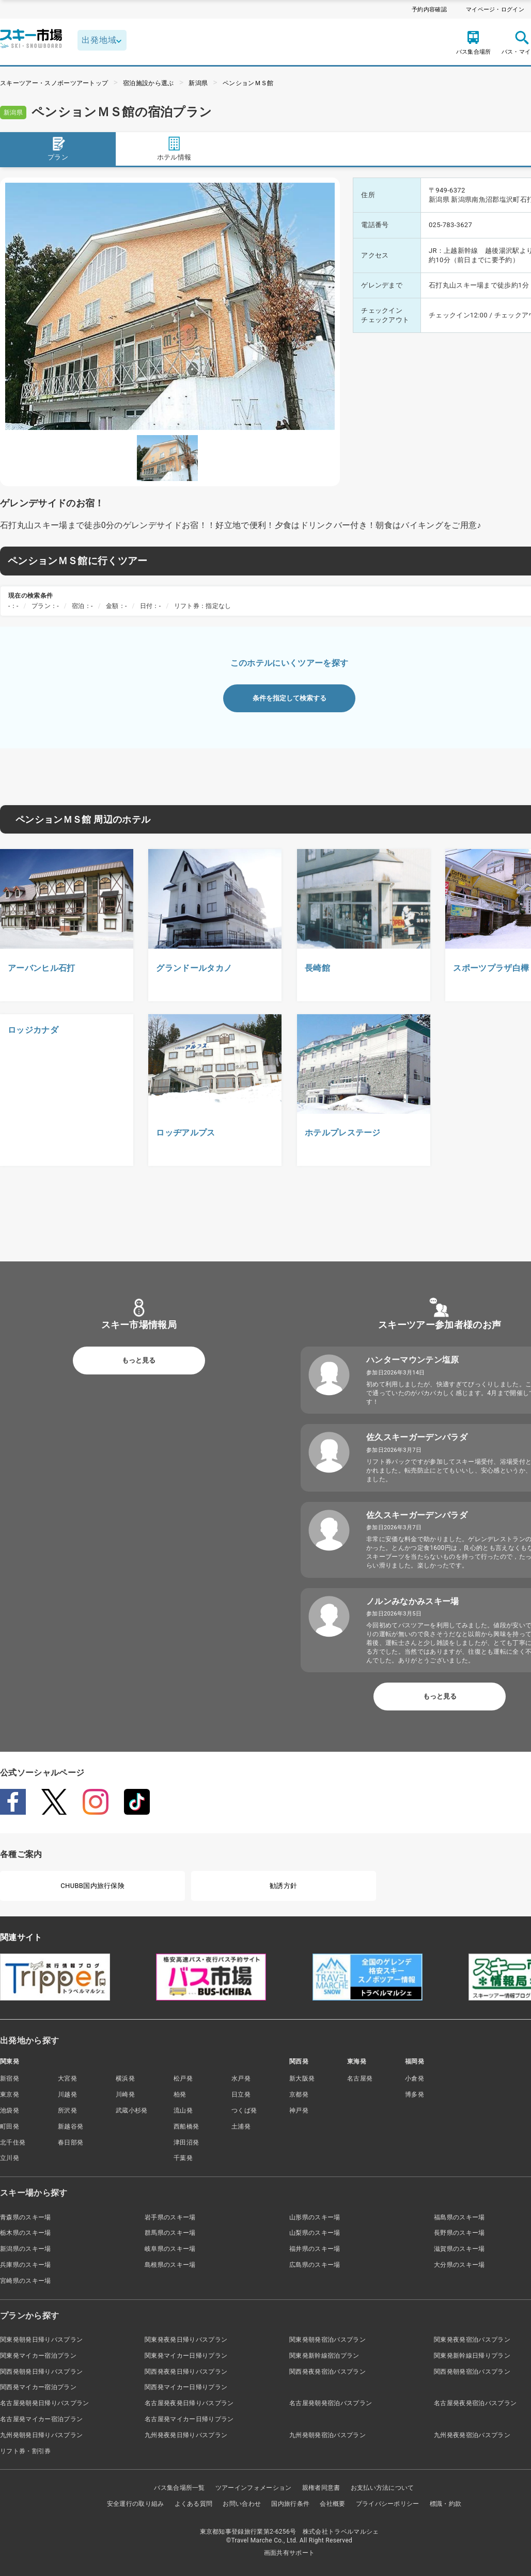 This screenshot has width=531, height=2576. I want to click on 新宿発, so click(9, 2078).